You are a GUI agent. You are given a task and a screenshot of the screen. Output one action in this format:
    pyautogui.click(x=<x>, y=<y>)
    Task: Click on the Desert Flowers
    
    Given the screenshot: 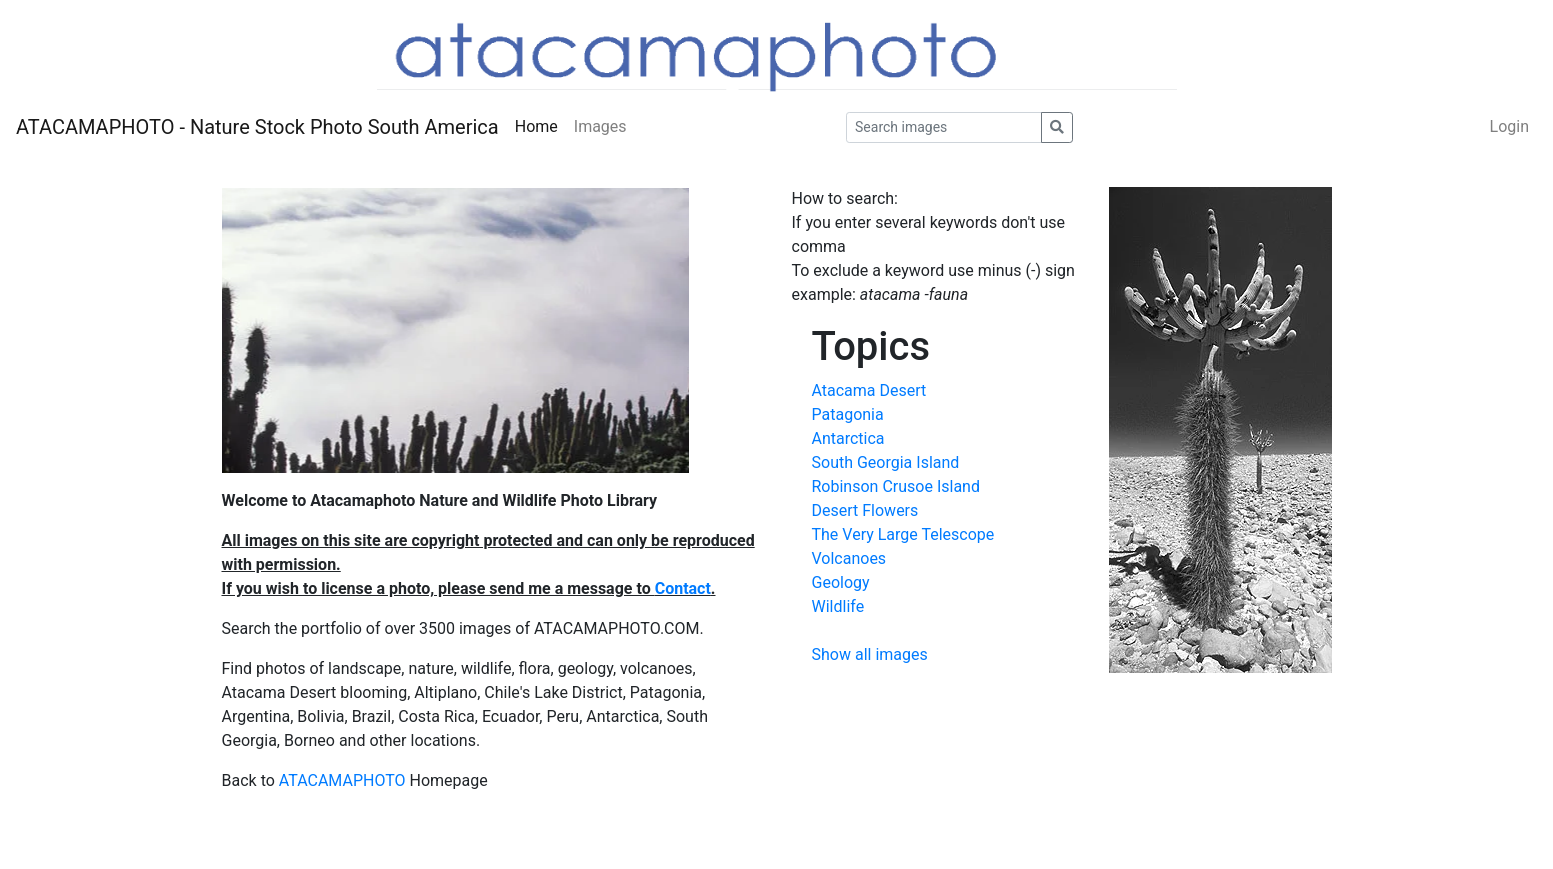 What is the action you would take?
    pyautogui.click(x=865, y=510)
    